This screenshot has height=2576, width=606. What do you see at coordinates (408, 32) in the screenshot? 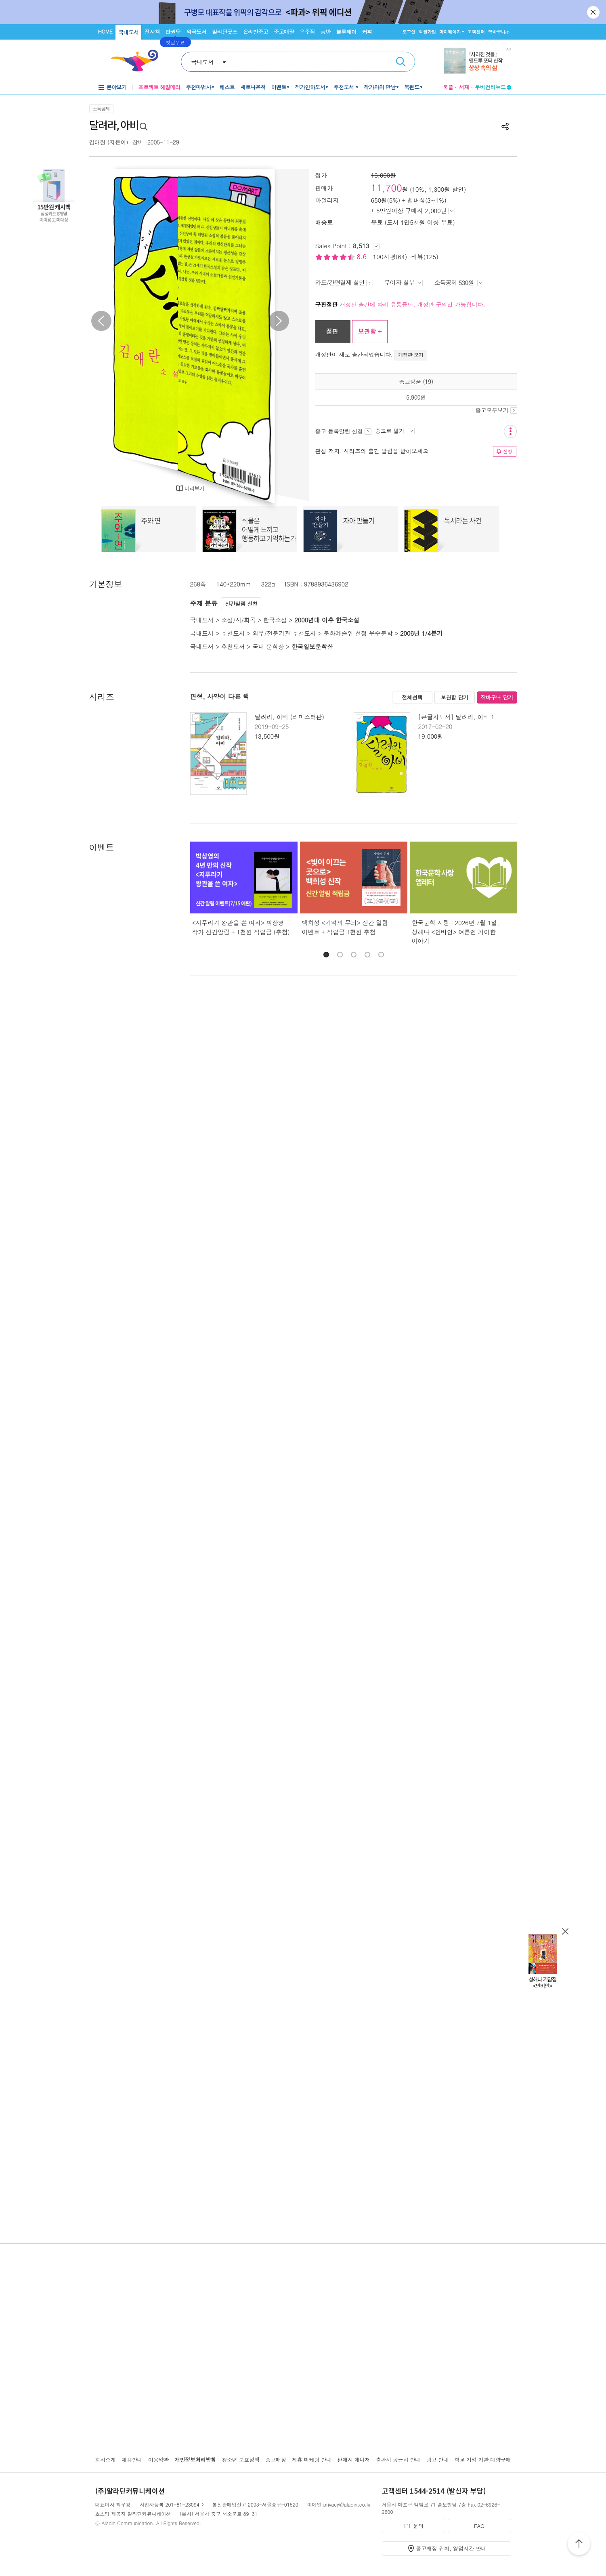
I see `로그인` at bounding box center [408, 32].